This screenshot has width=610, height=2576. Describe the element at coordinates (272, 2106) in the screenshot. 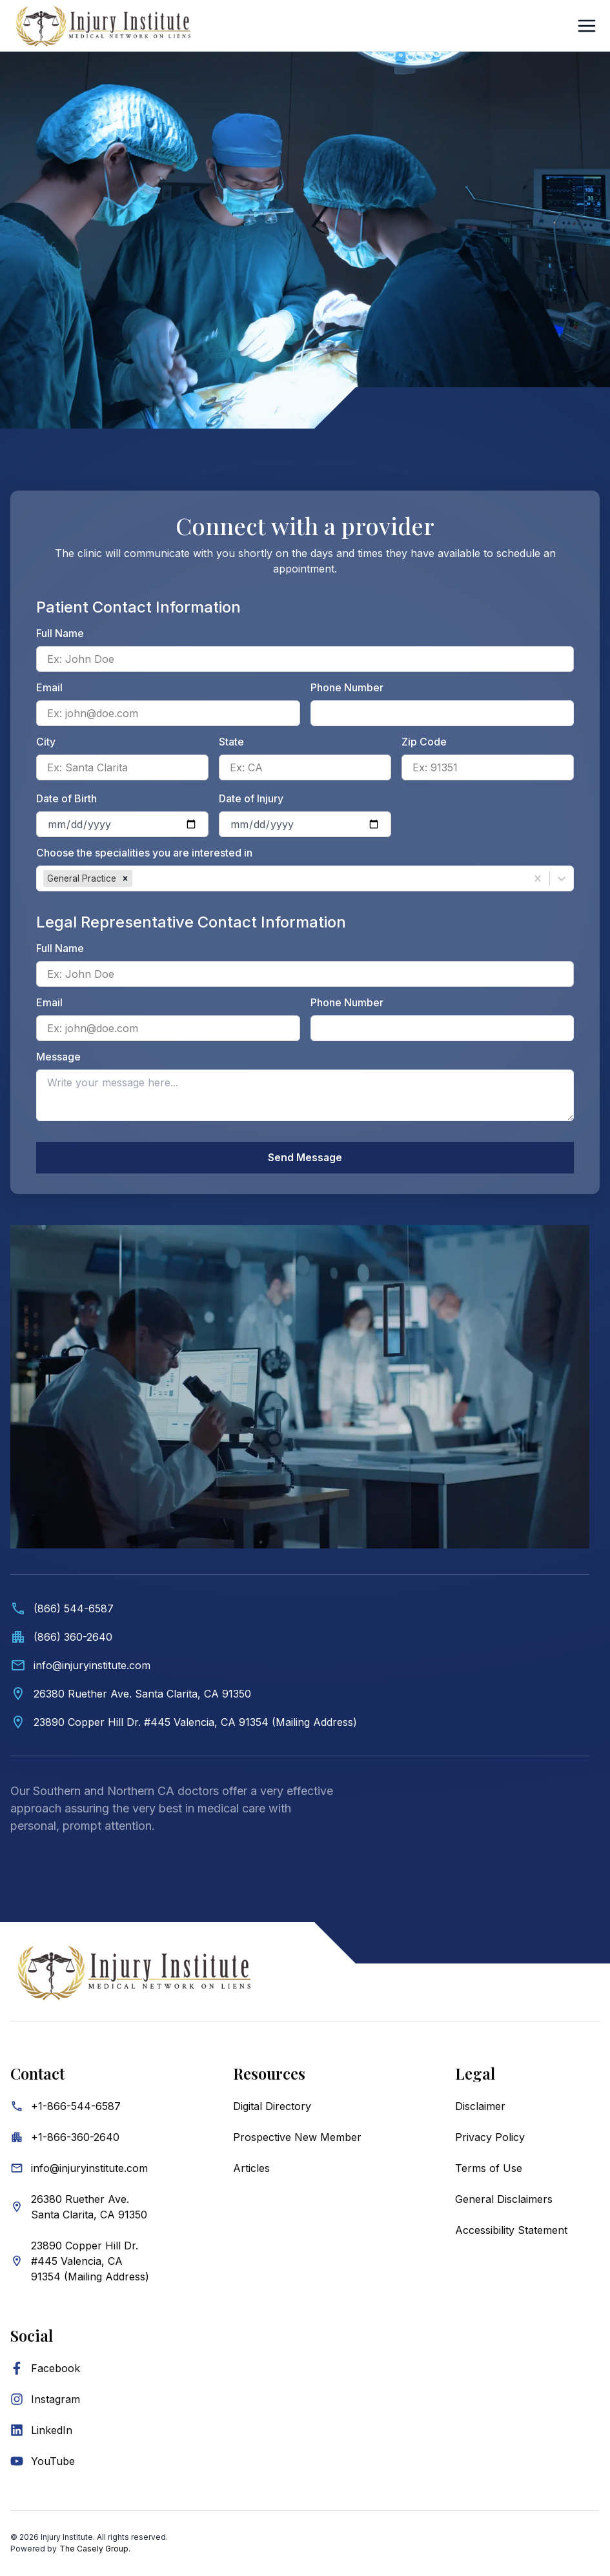

I see `Digital Directory` at that location.